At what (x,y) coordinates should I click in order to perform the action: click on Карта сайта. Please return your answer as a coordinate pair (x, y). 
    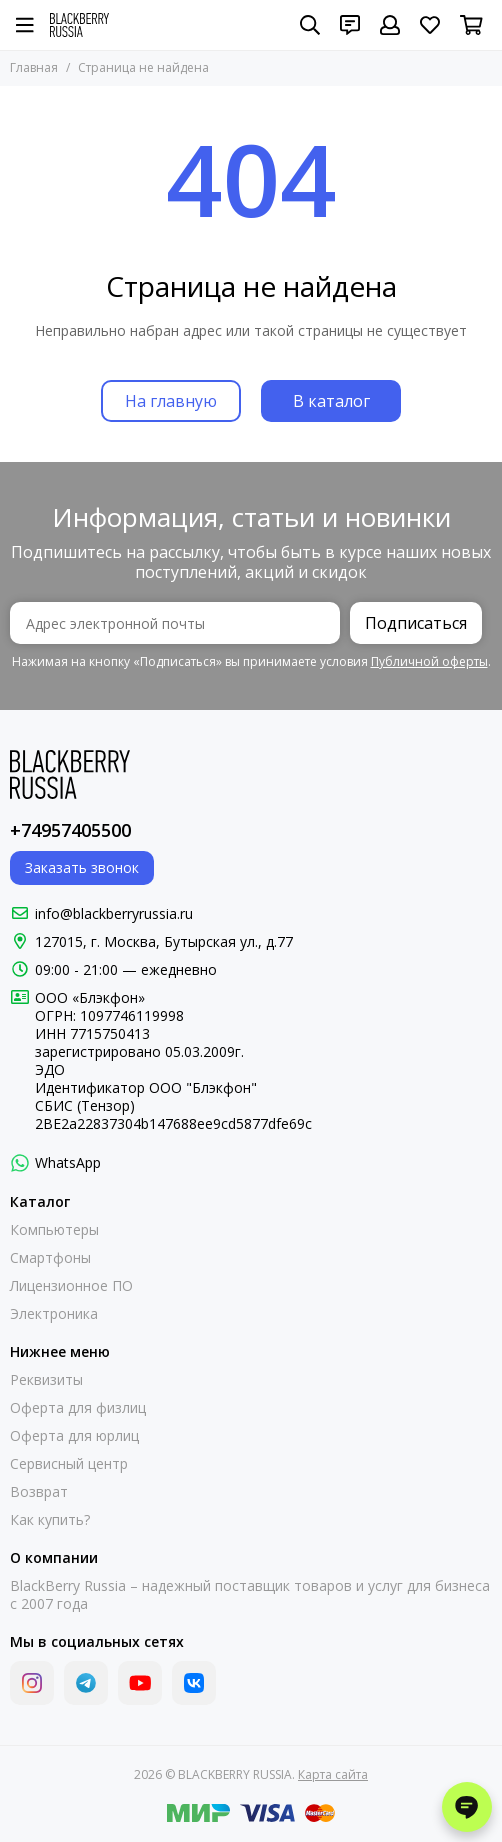
    Looking at the image, I should click on (333, 1774).